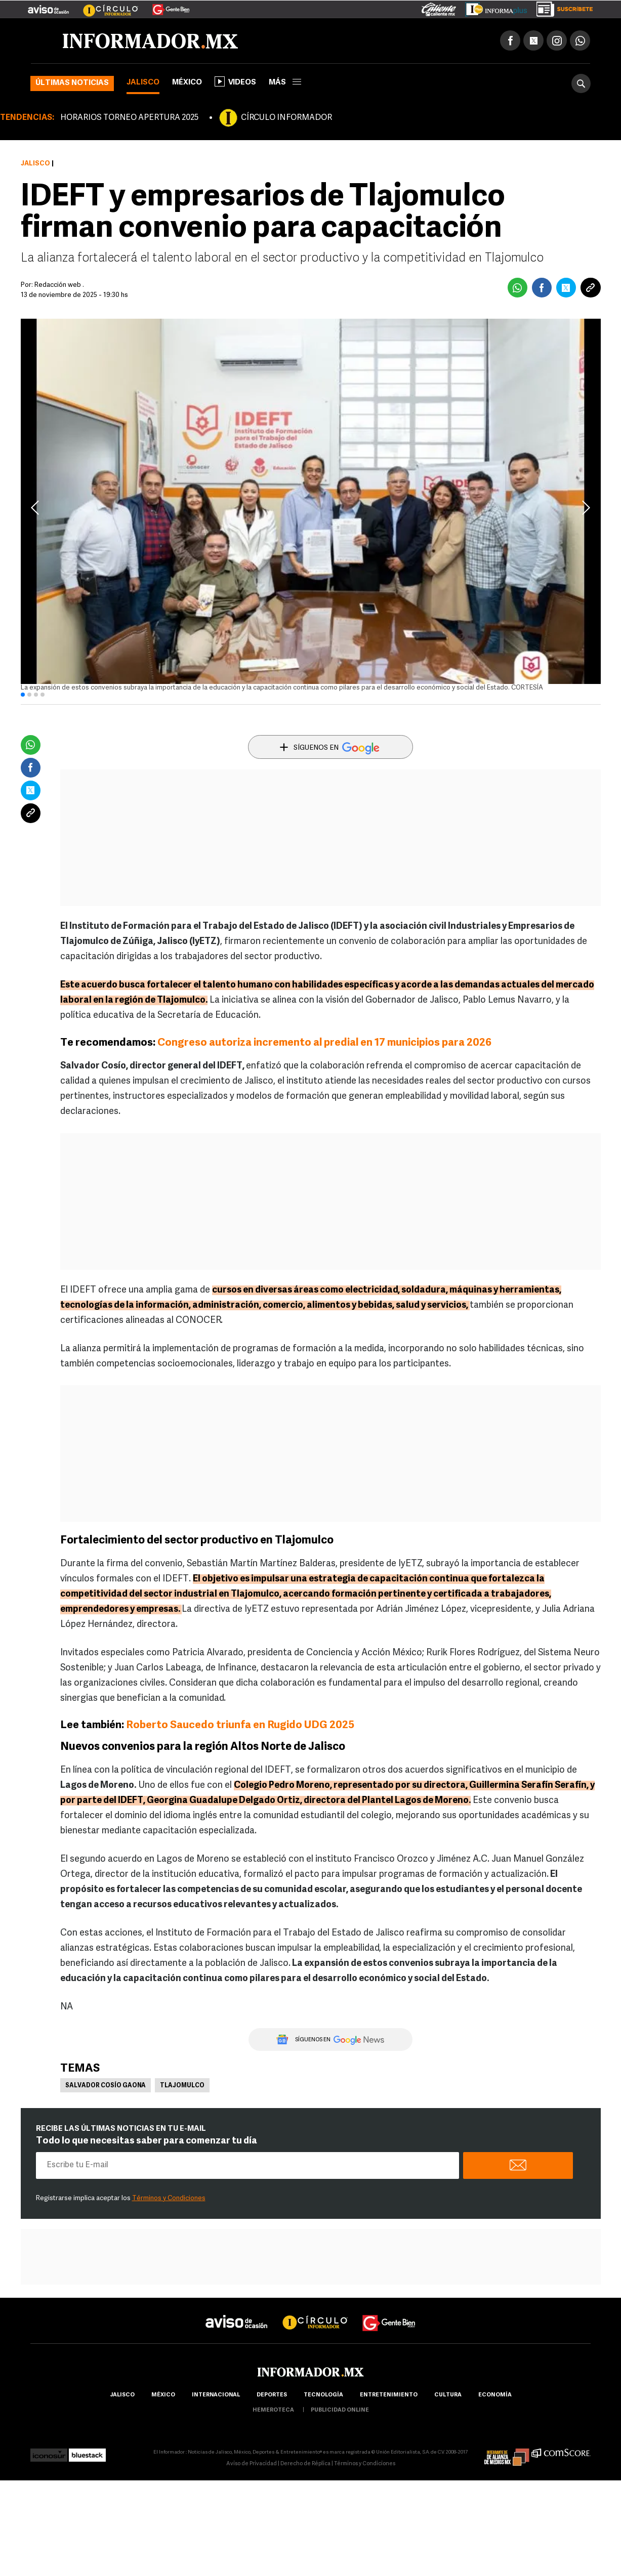 The image size is (621, 2576). Describe the element at coordinates (285, 83) in the screenshot. I see `más` at that location.